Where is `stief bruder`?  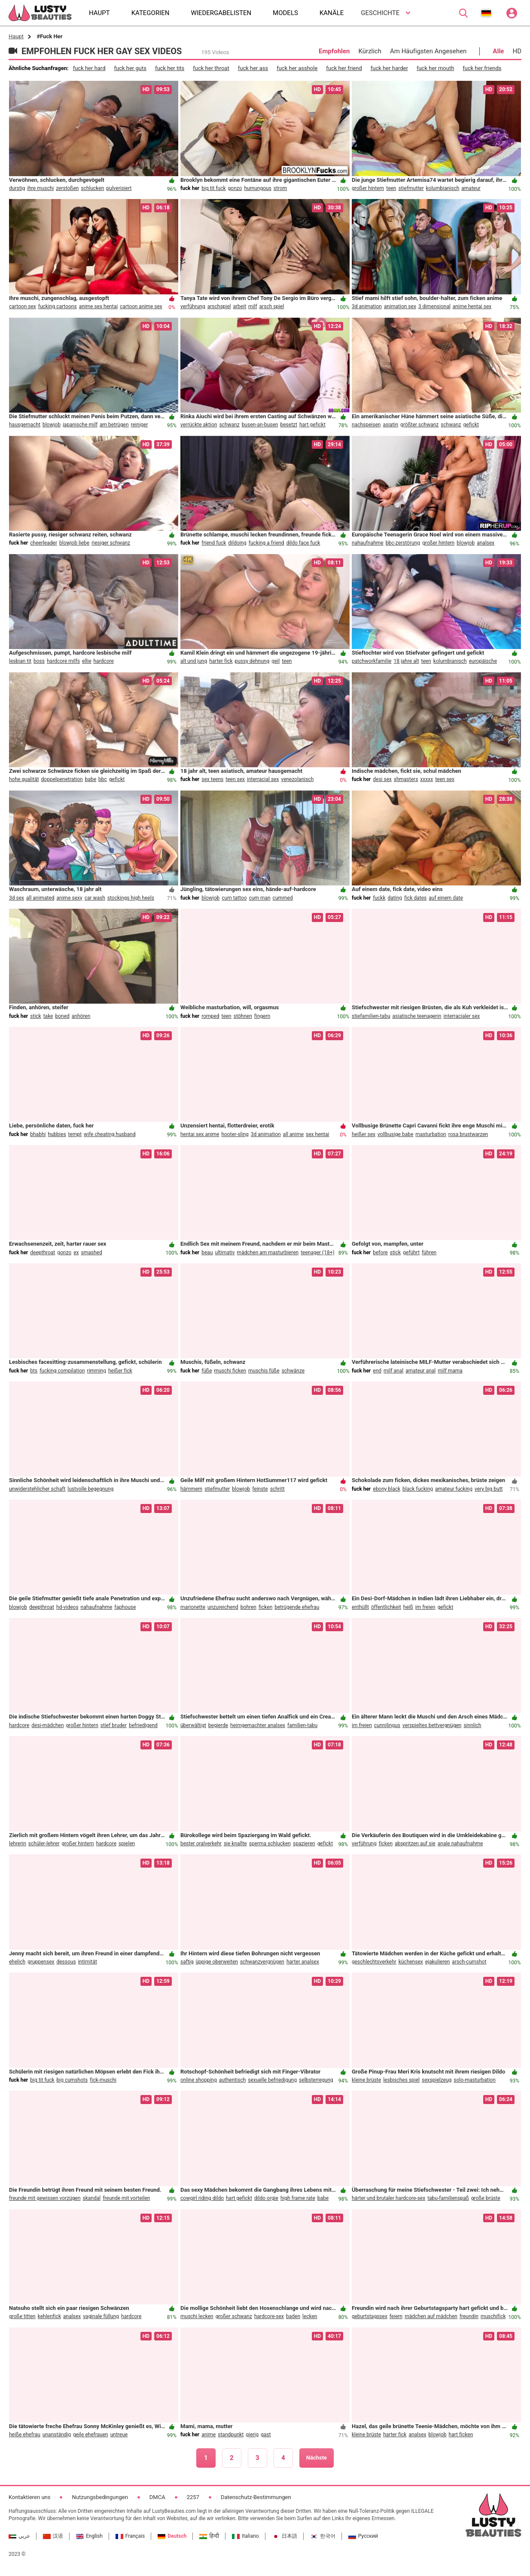
stief bruder is located at coordinates (114, 1725).